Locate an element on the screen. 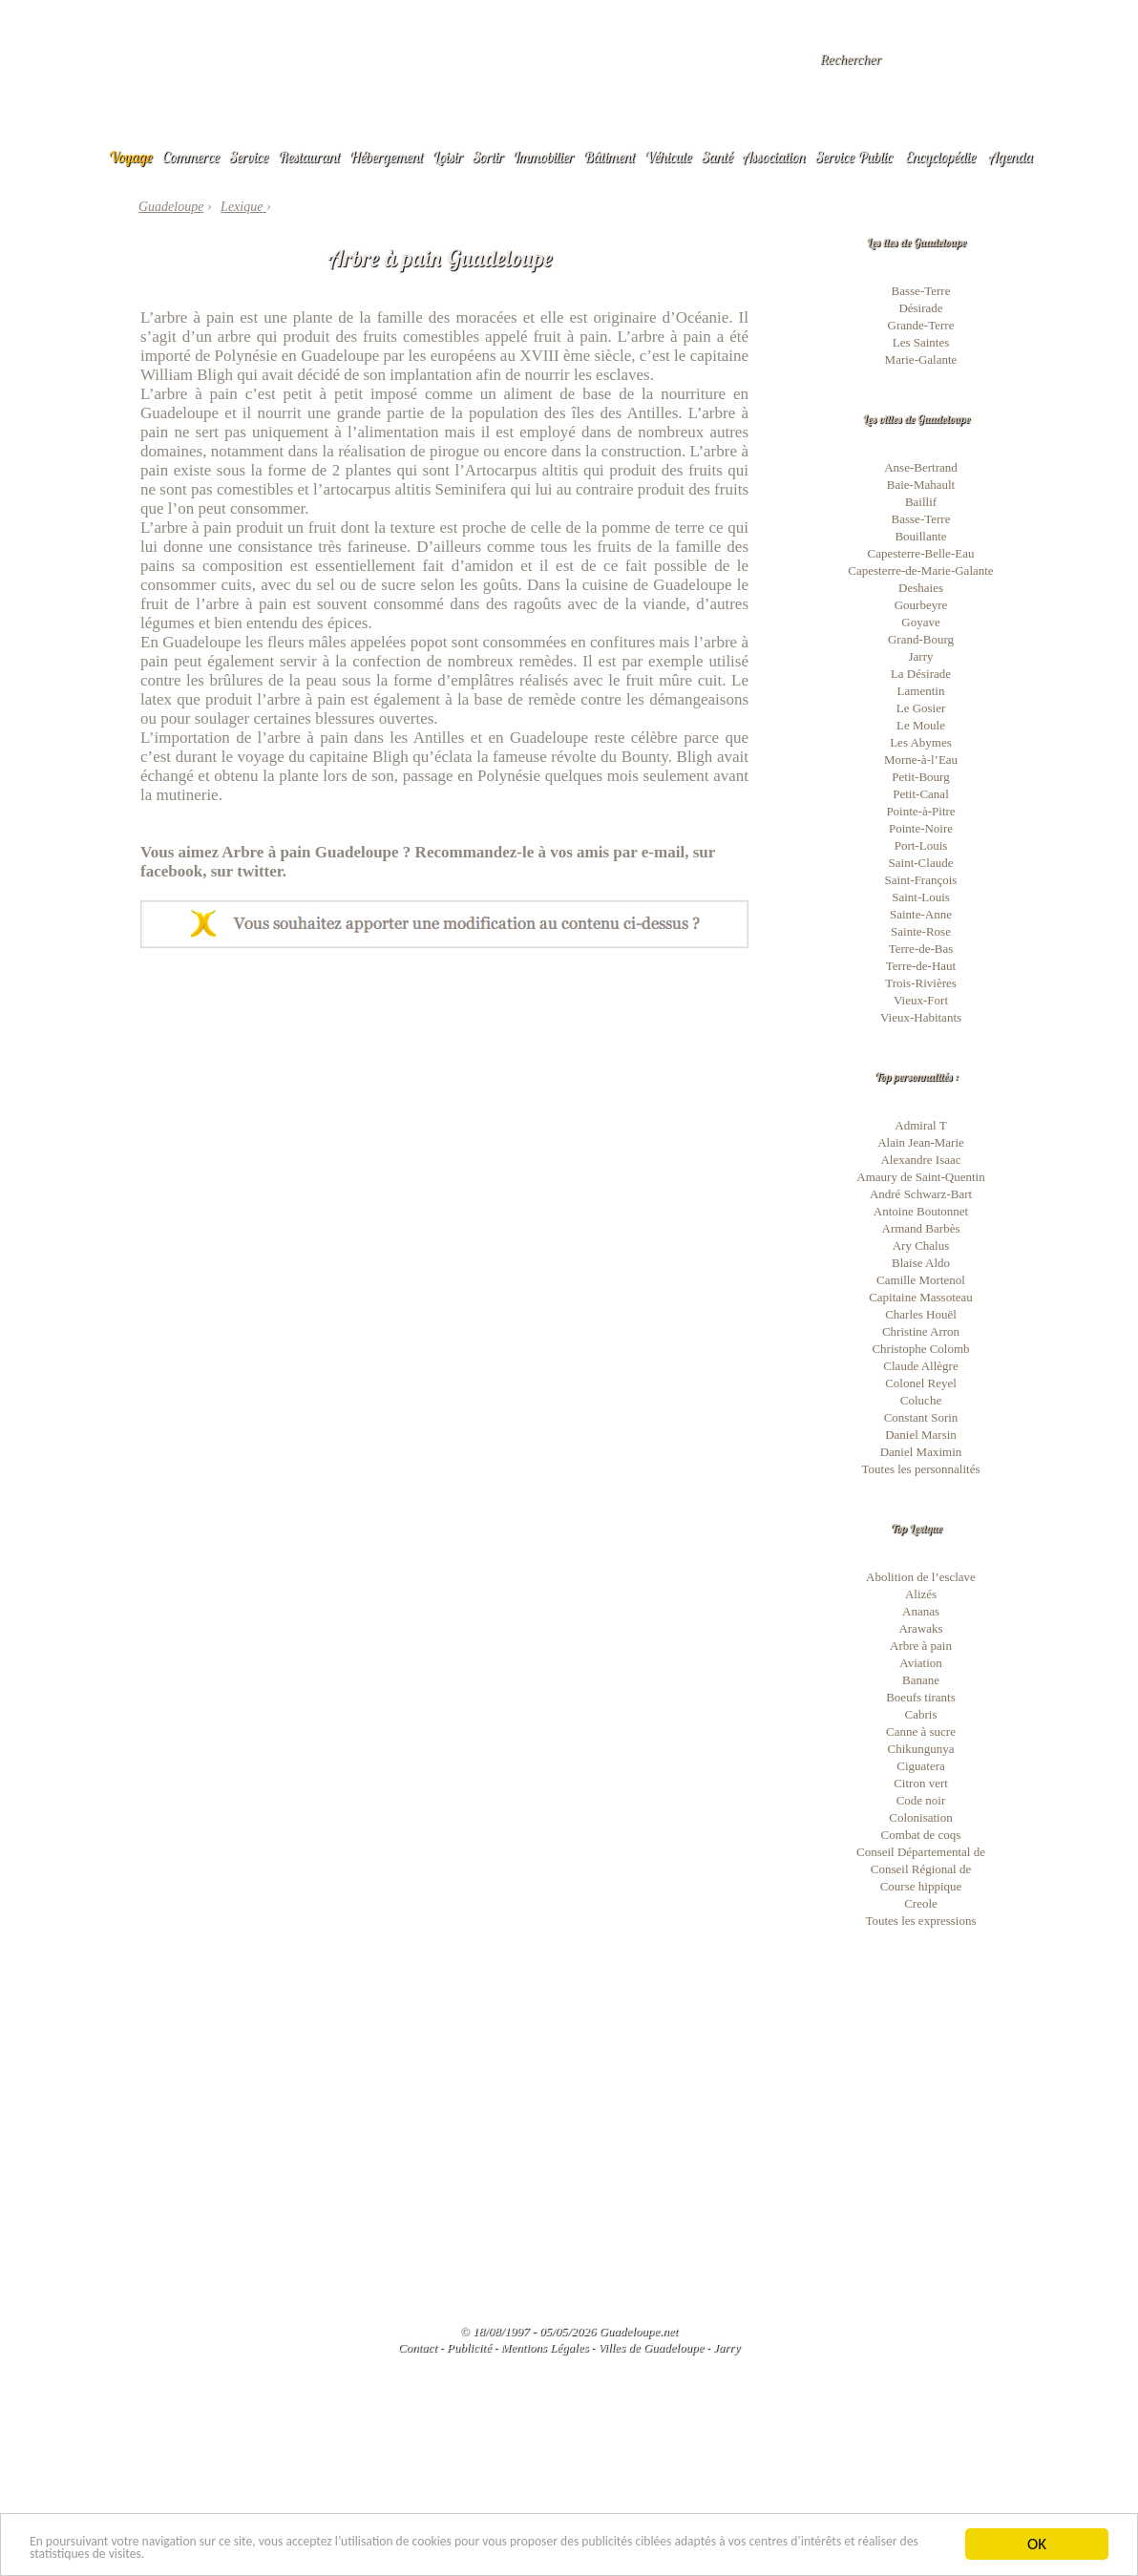 The image size is (1138, 2576). Terre-de-Haut is located at coordinates (921, 966).